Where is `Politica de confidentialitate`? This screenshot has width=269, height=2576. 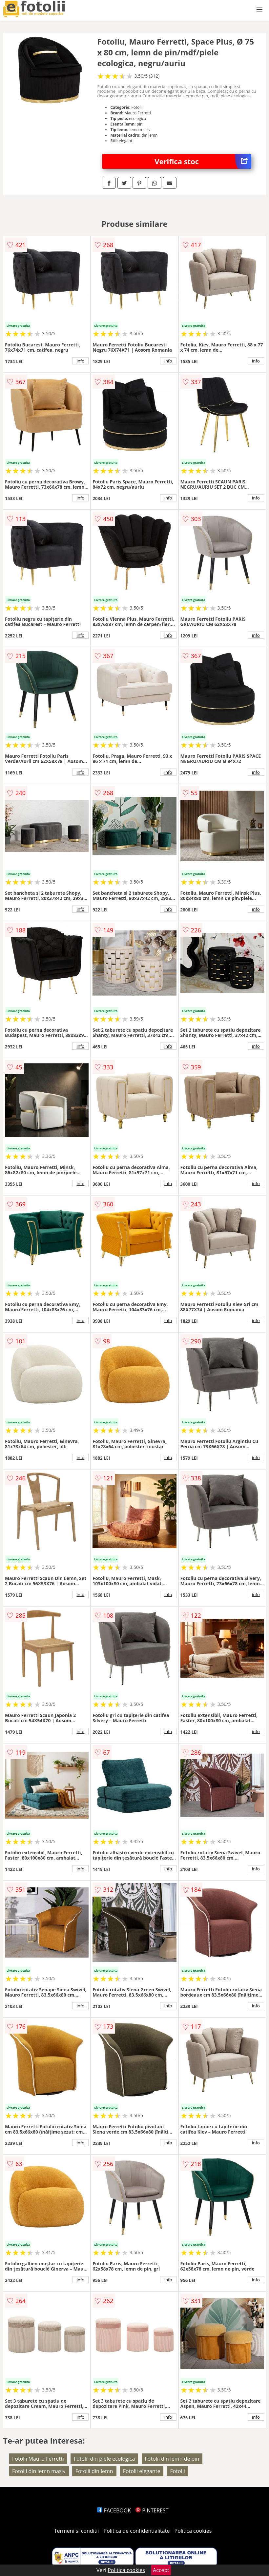
Politica de confidentialitate is located at coordinates (137, 2530).